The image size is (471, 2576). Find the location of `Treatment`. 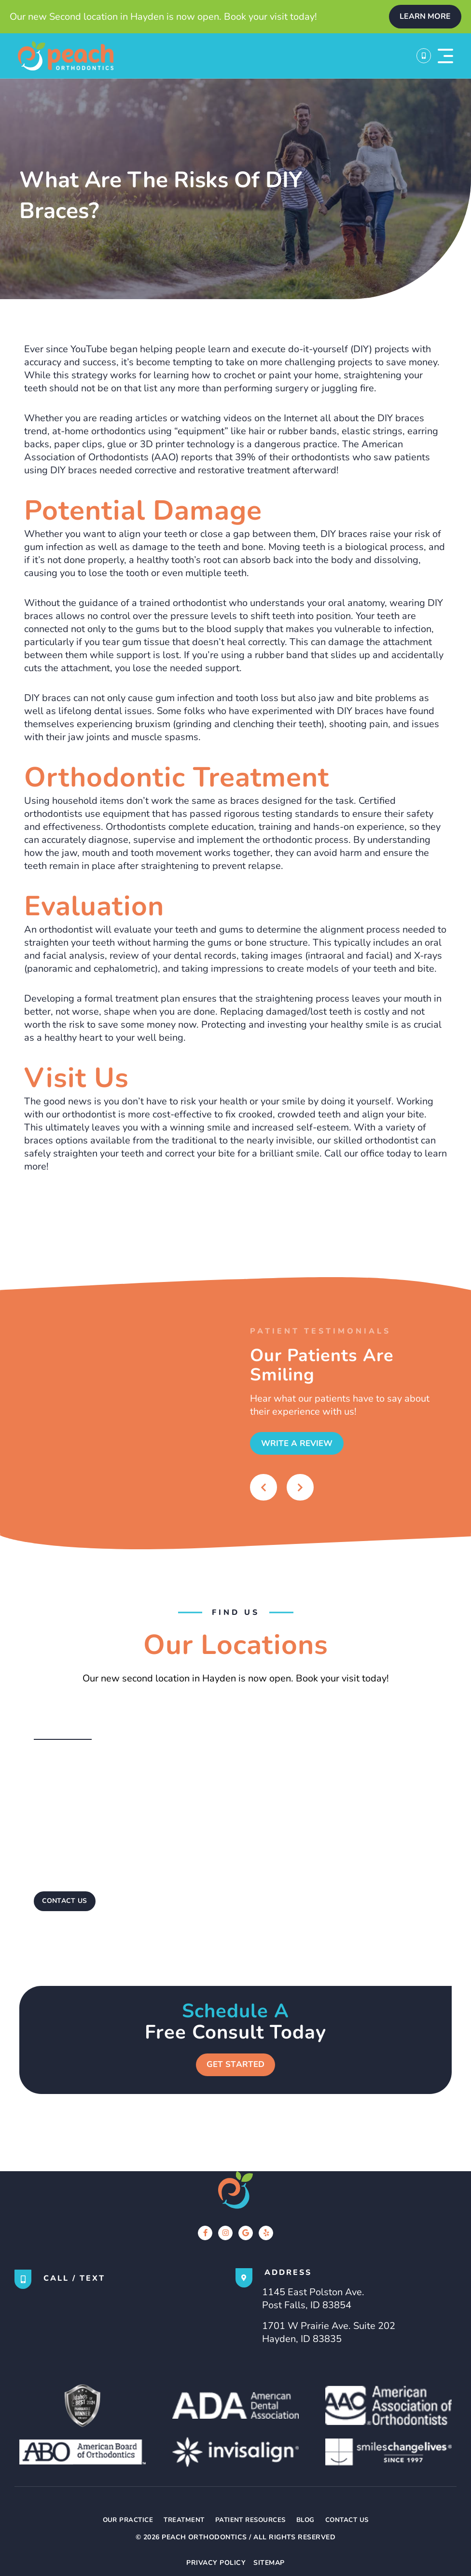

Treatment is located at coordinates (181, 2521).